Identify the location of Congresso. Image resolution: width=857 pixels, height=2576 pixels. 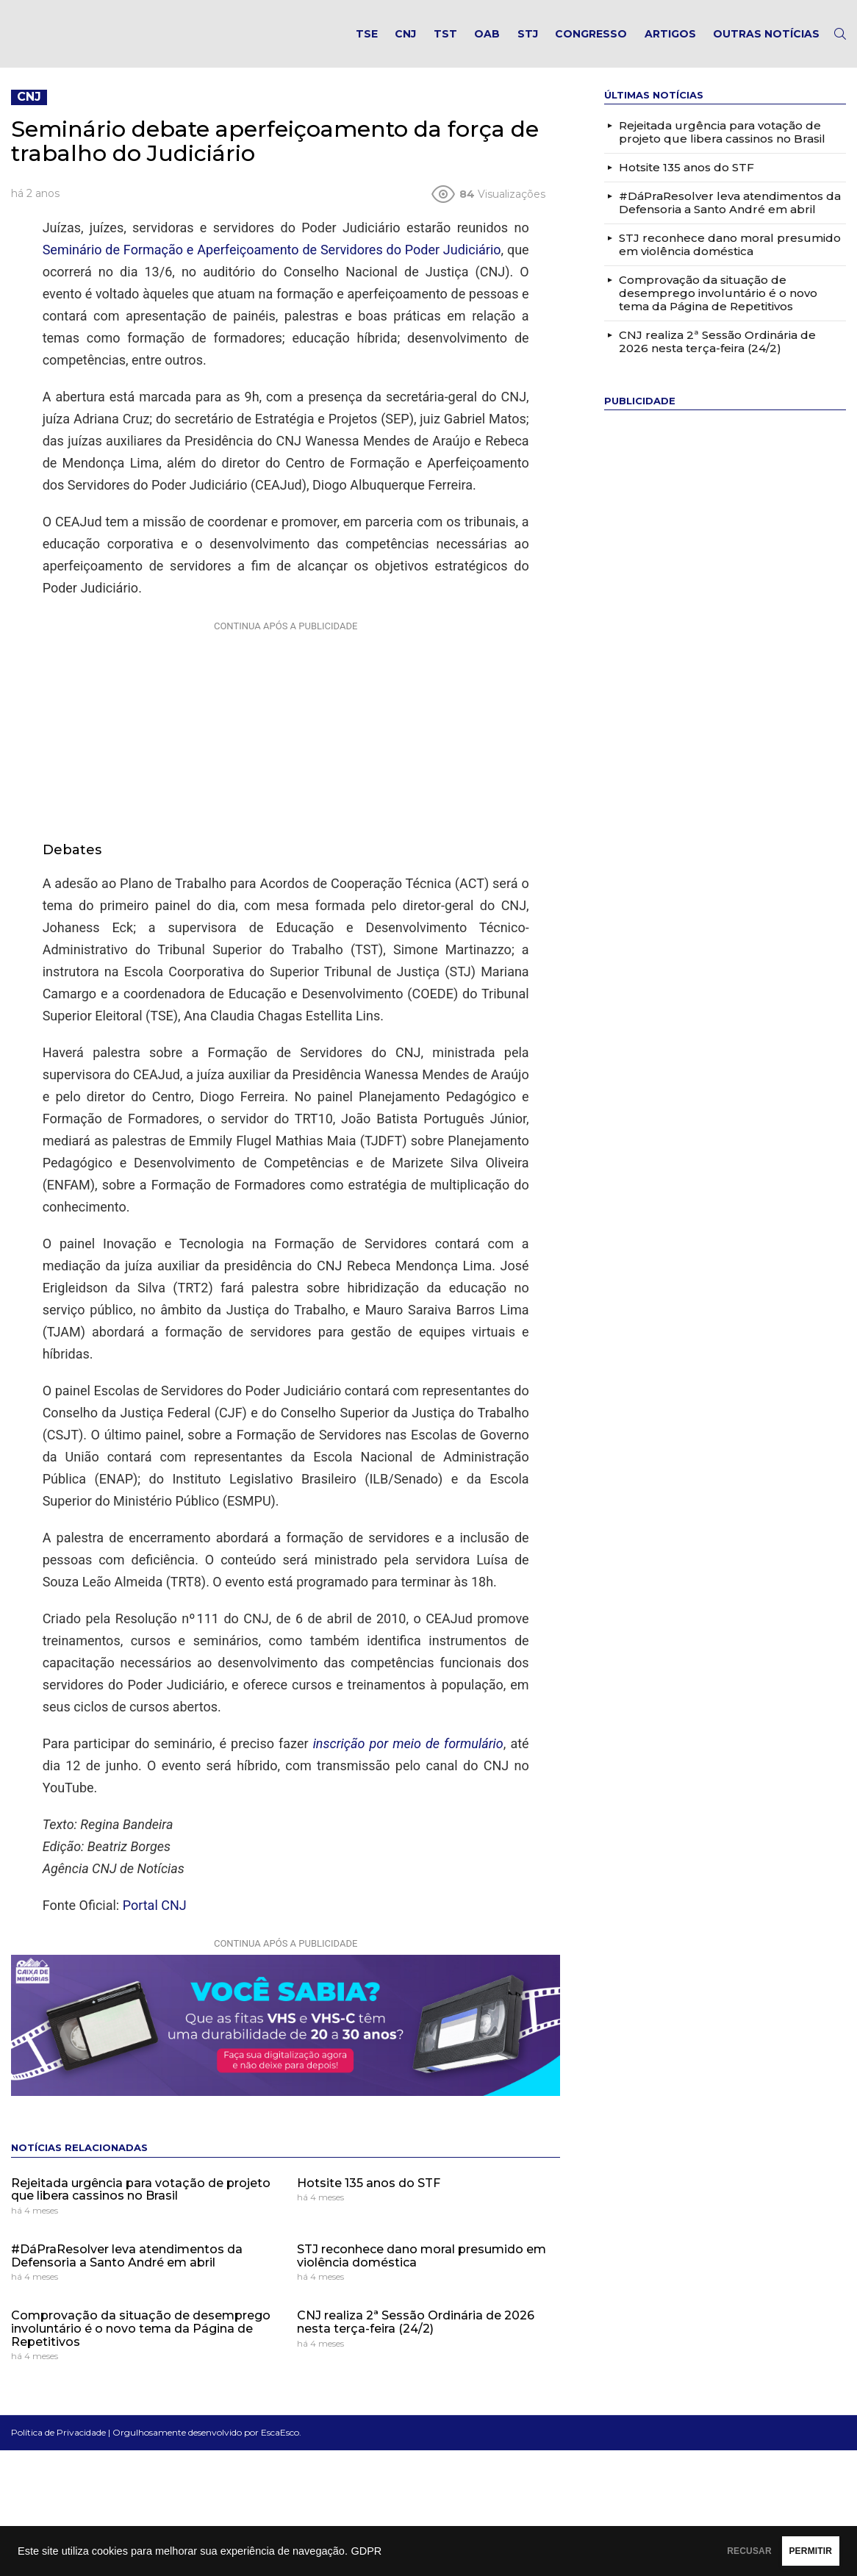
(591, 41).